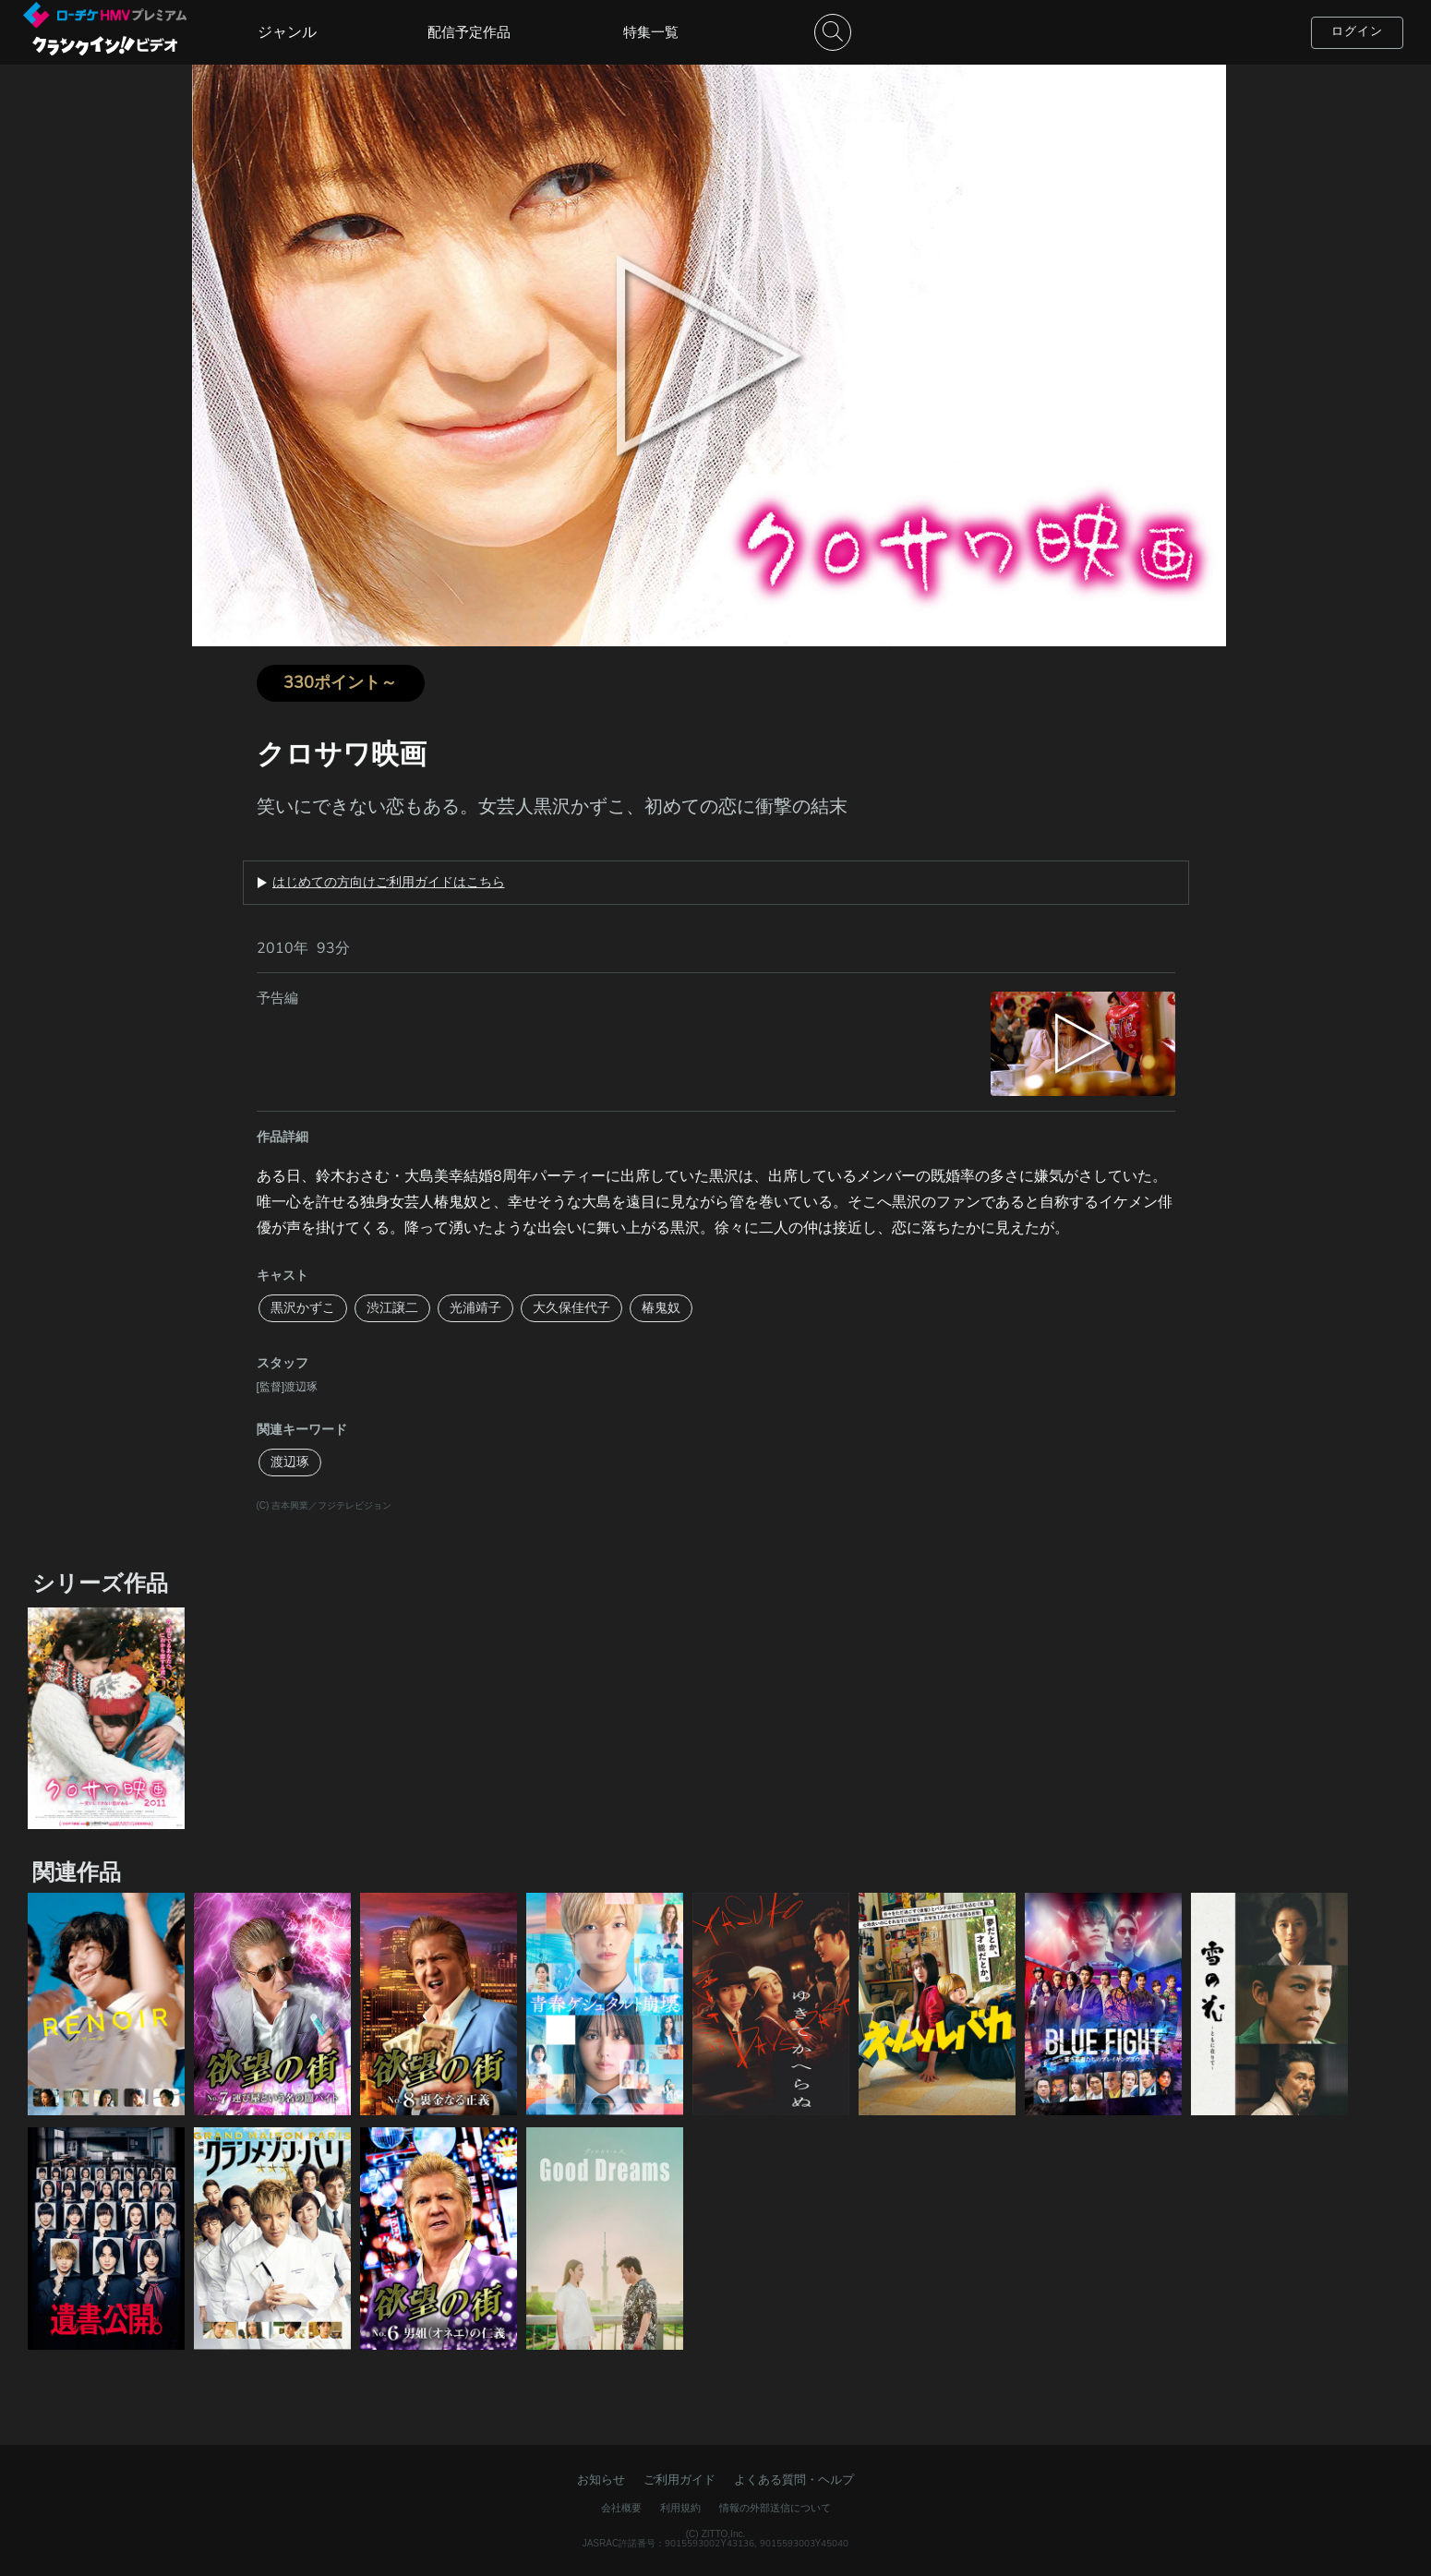 The height and width of the screenshot is (2576, 1431). What do you see at coordinates (571, 1308) in the screenshot?
I see `大久保佳代子` at bounding box center [571, 1308].